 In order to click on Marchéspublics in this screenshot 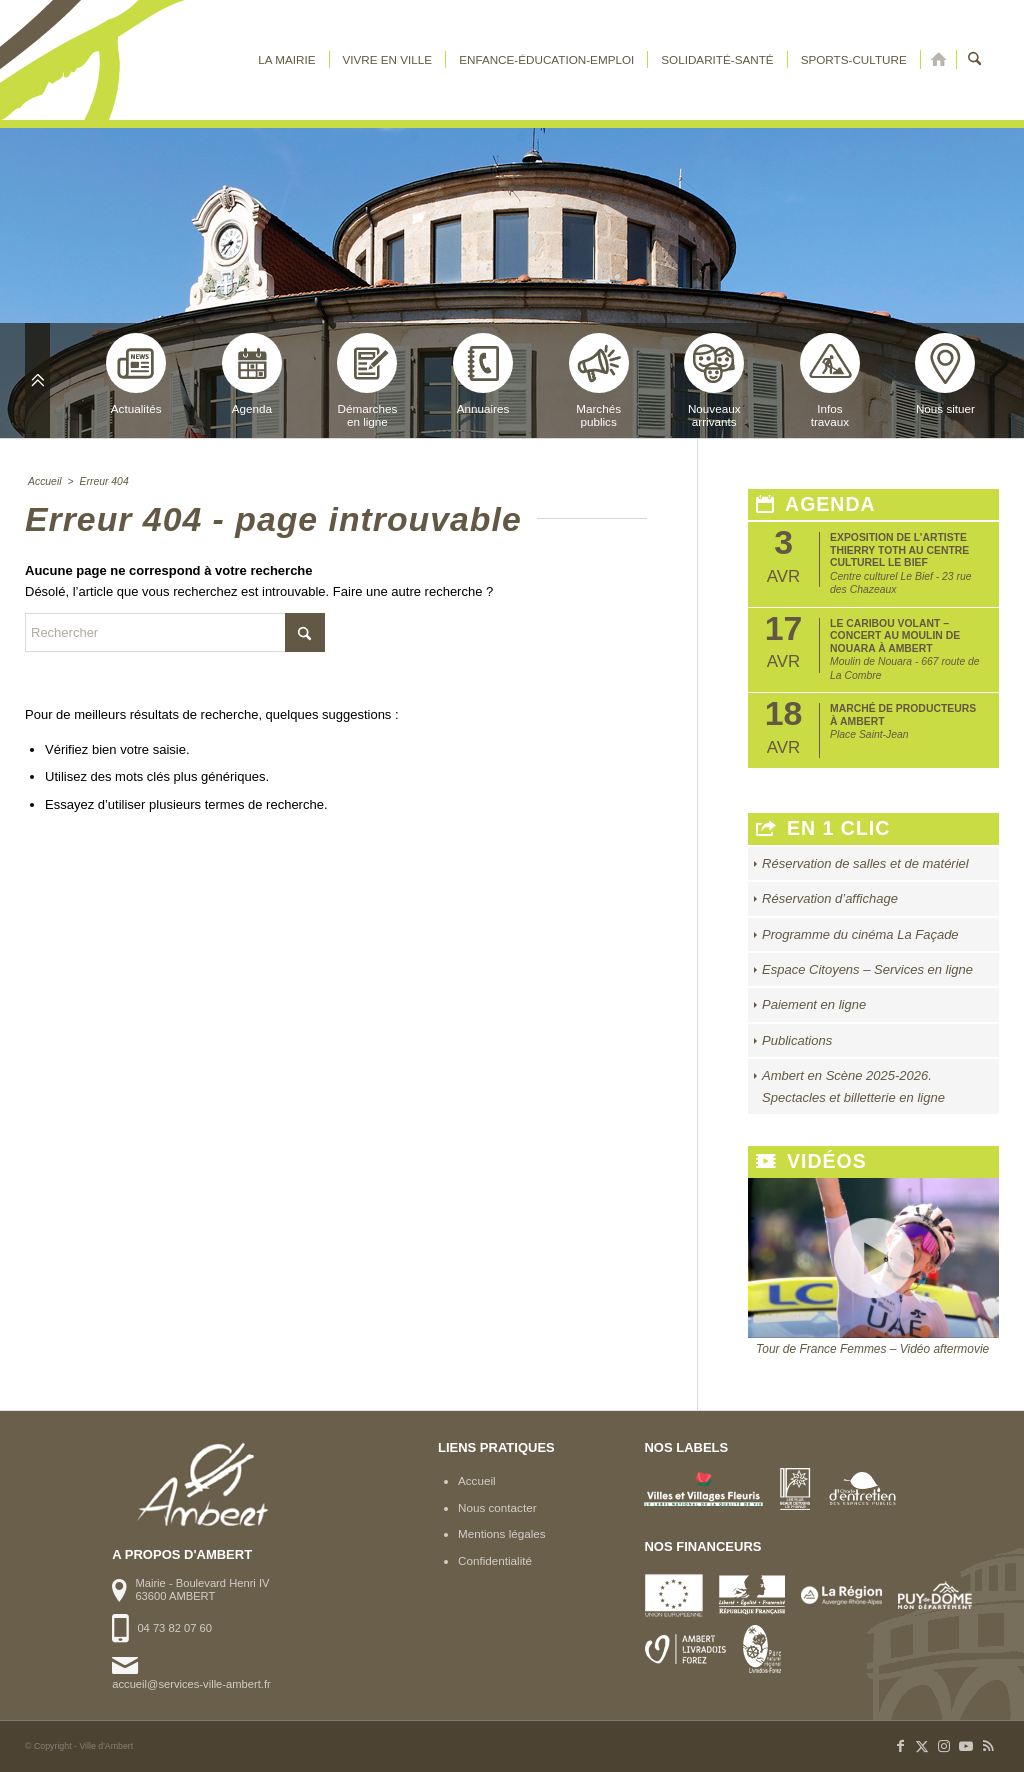, I will do `click(599, 380)`.